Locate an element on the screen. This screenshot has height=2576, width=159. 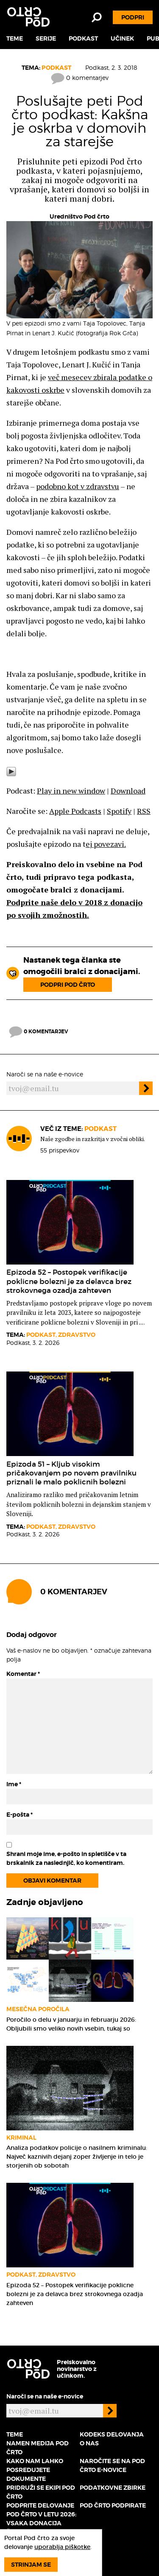
Serije is located at coordinates (46, 38).